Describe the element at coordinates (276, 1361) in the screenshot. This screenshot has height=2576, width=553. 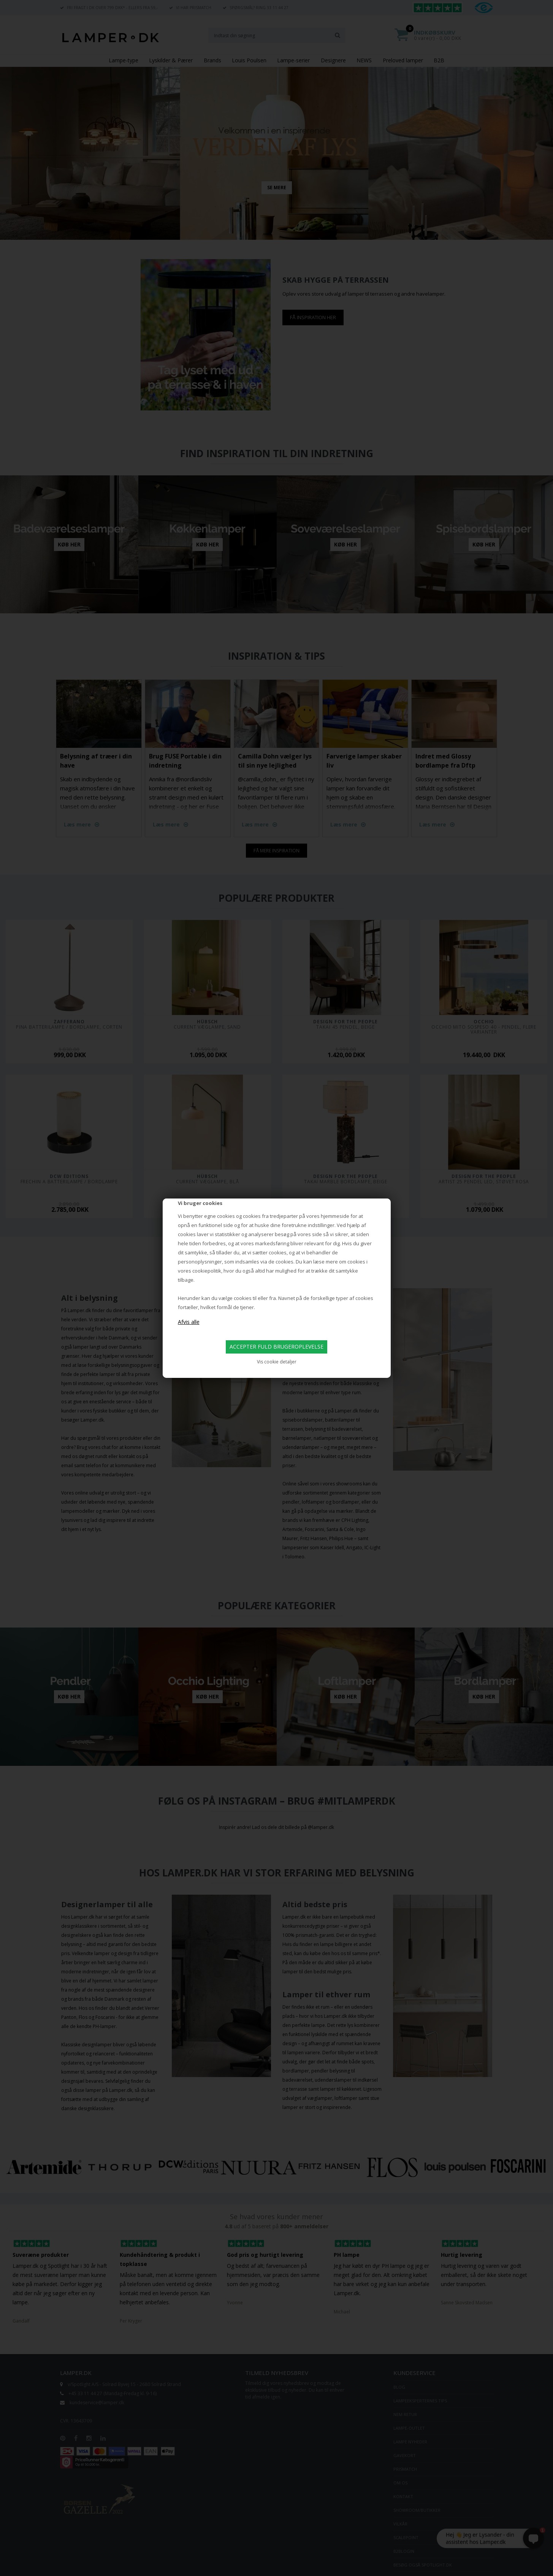
I see `Vis cookie detaljer` at that location.